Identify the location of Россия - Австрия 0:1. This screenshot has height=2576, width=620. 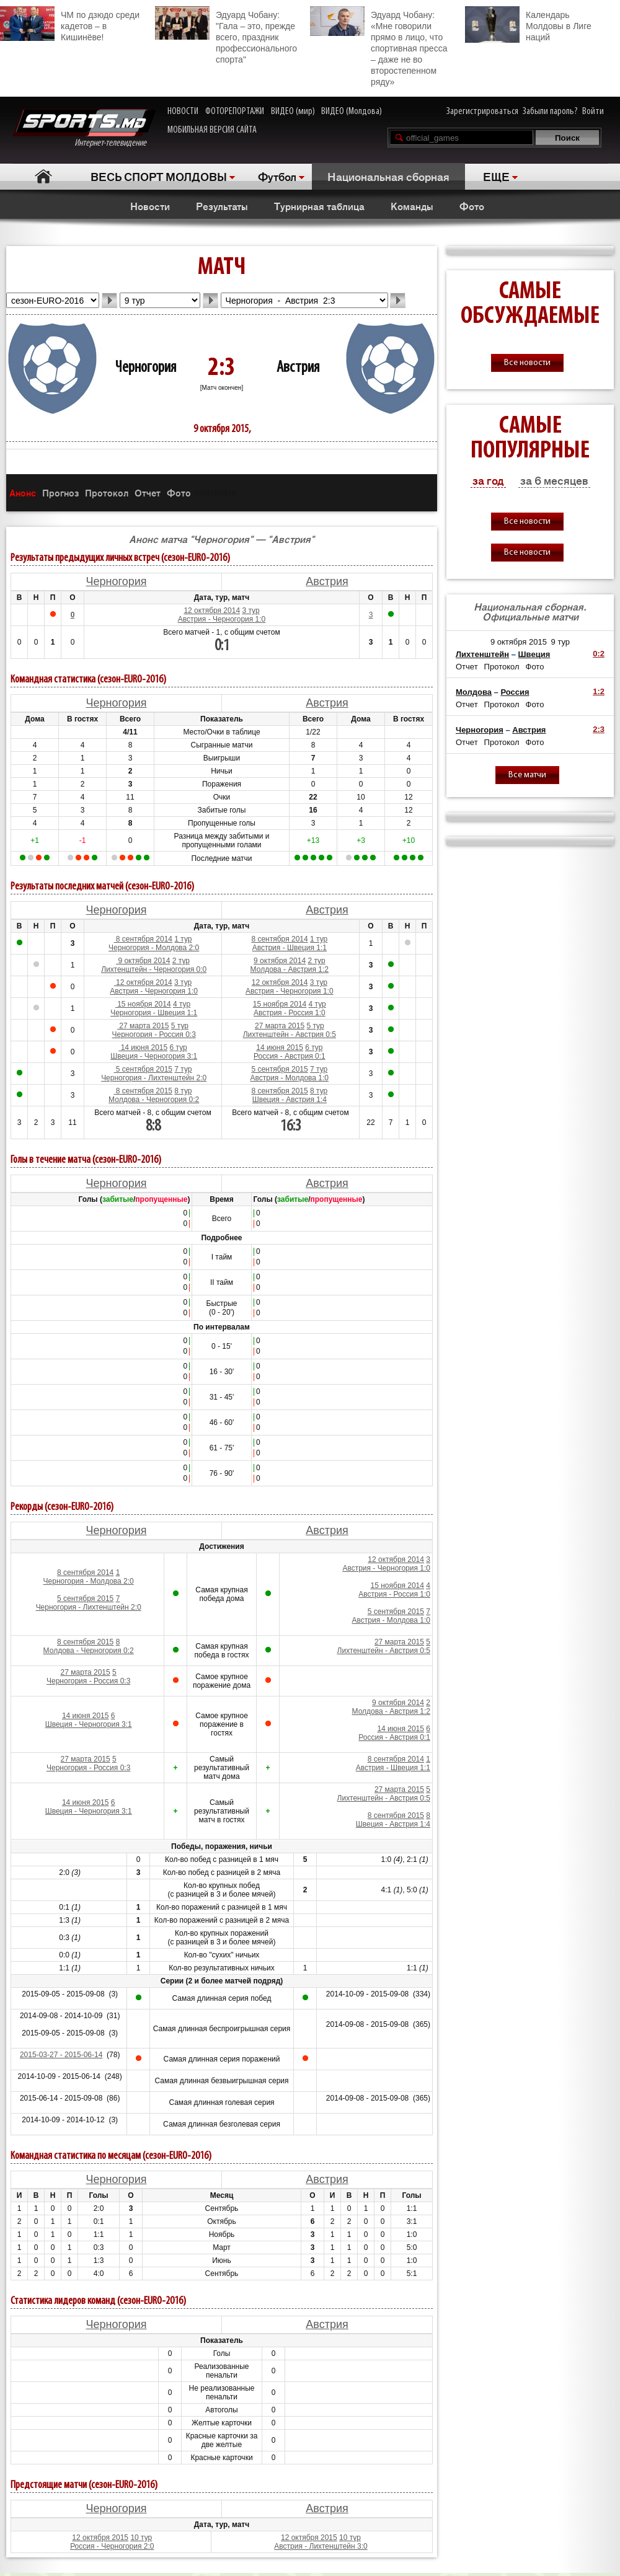
(290, 1056).